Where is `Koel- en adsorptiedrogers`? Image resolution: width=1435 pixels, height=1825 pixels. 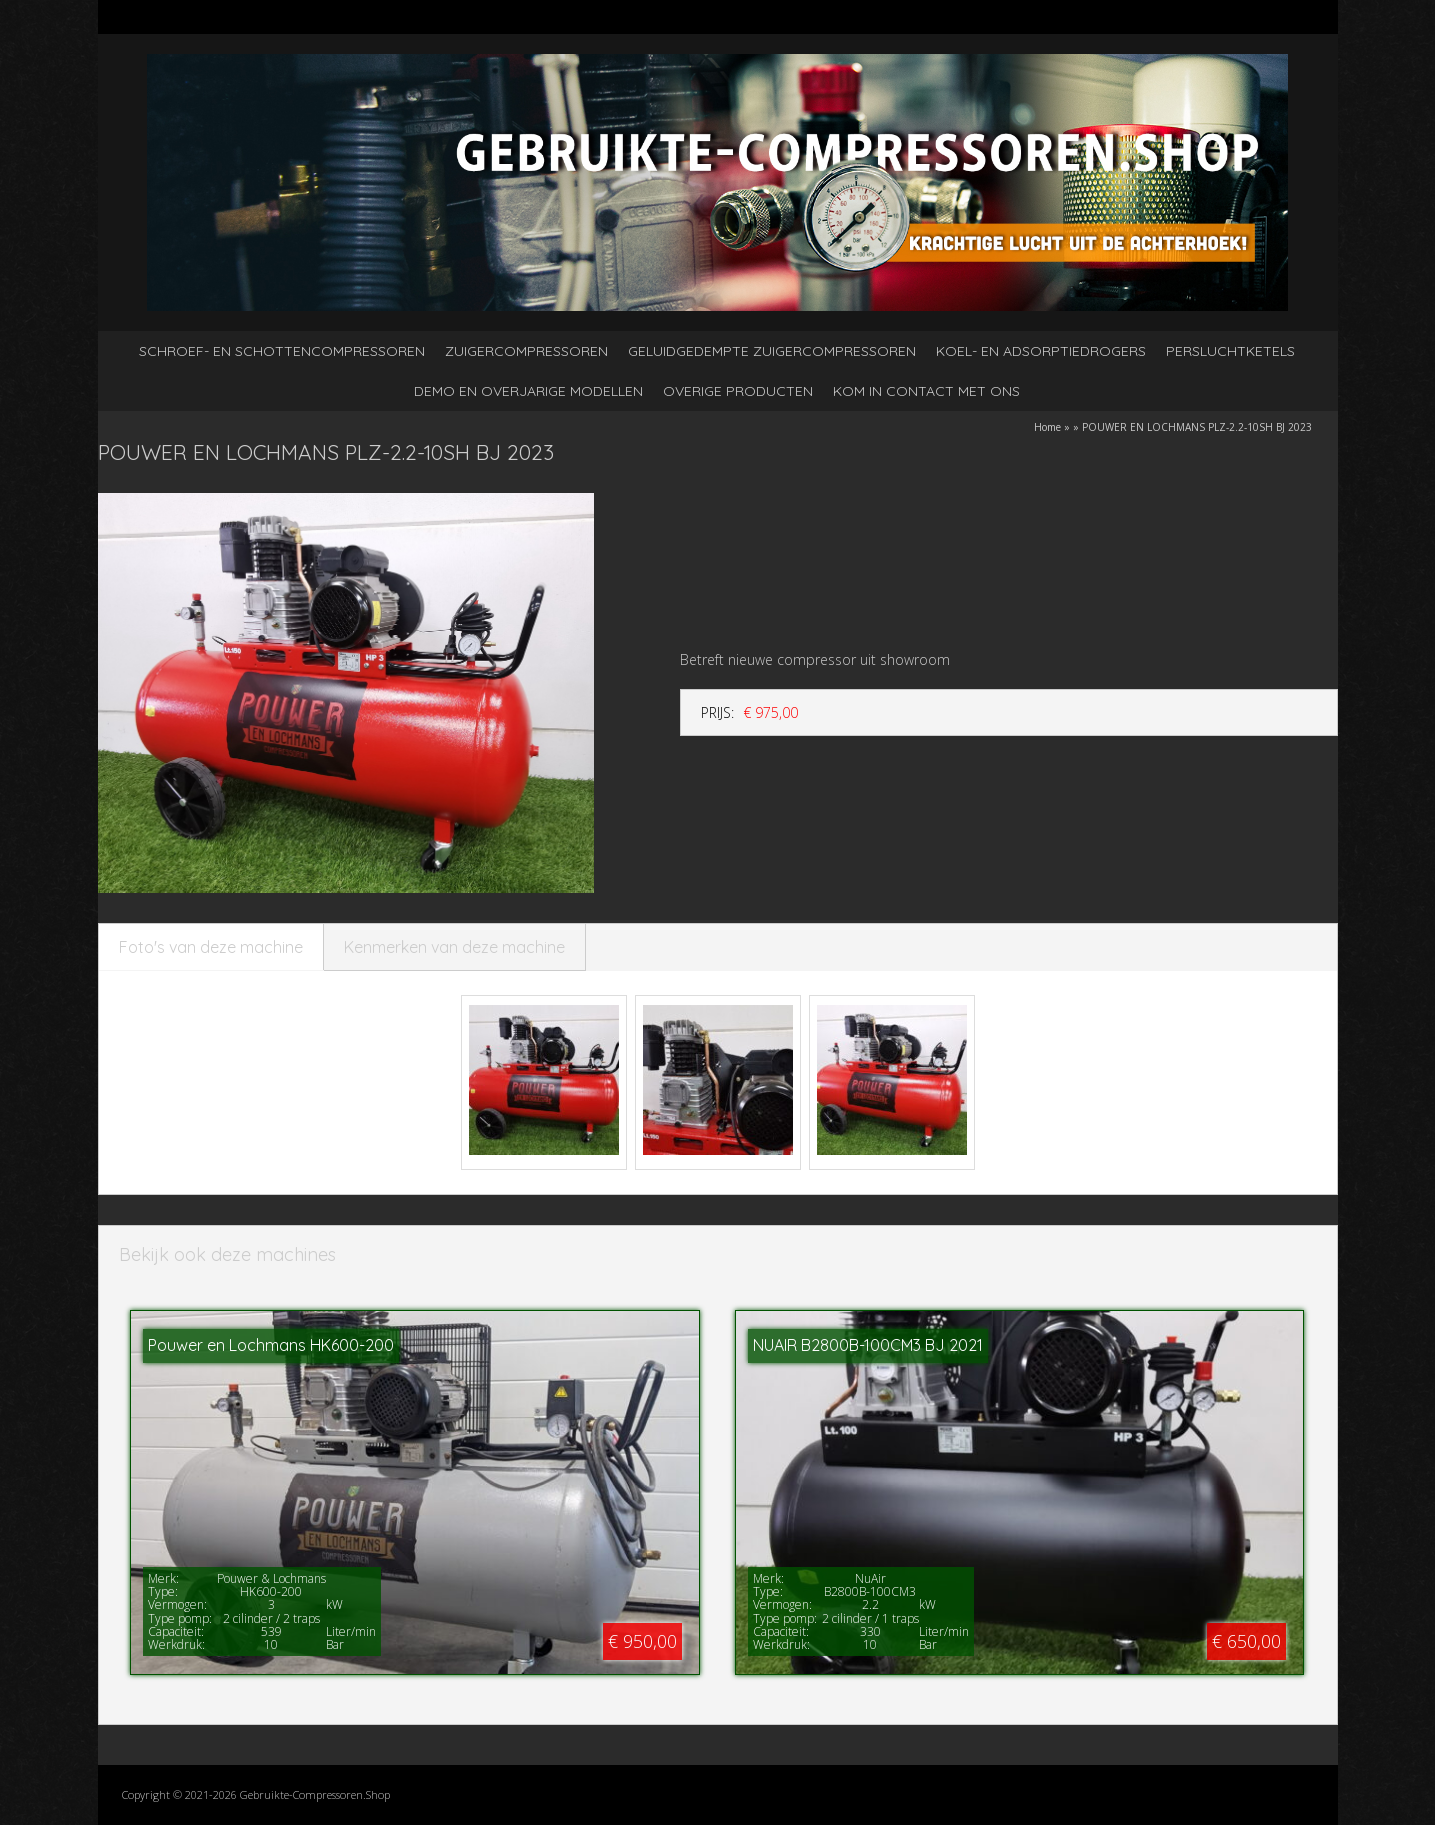
Koel- en adsorptiedrogers is located at coordinates (1041, 351).